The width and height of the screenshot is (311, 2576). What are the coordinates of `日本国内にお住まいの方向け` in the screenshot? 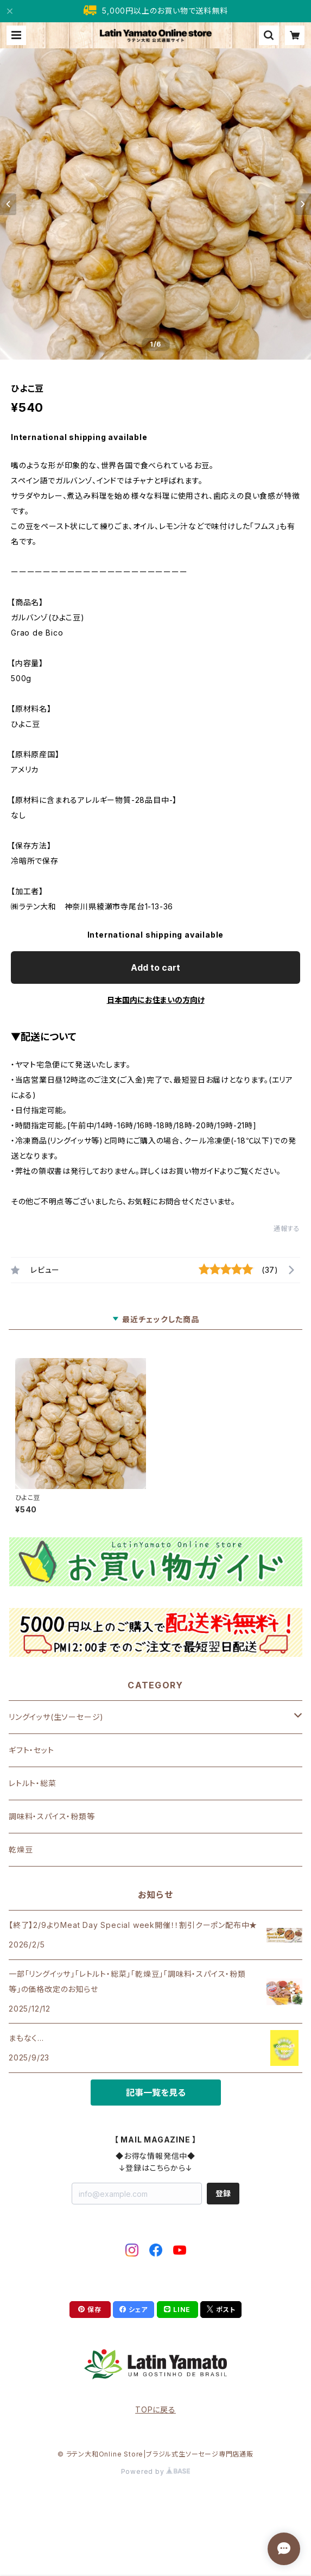 It's located at (156, 999).